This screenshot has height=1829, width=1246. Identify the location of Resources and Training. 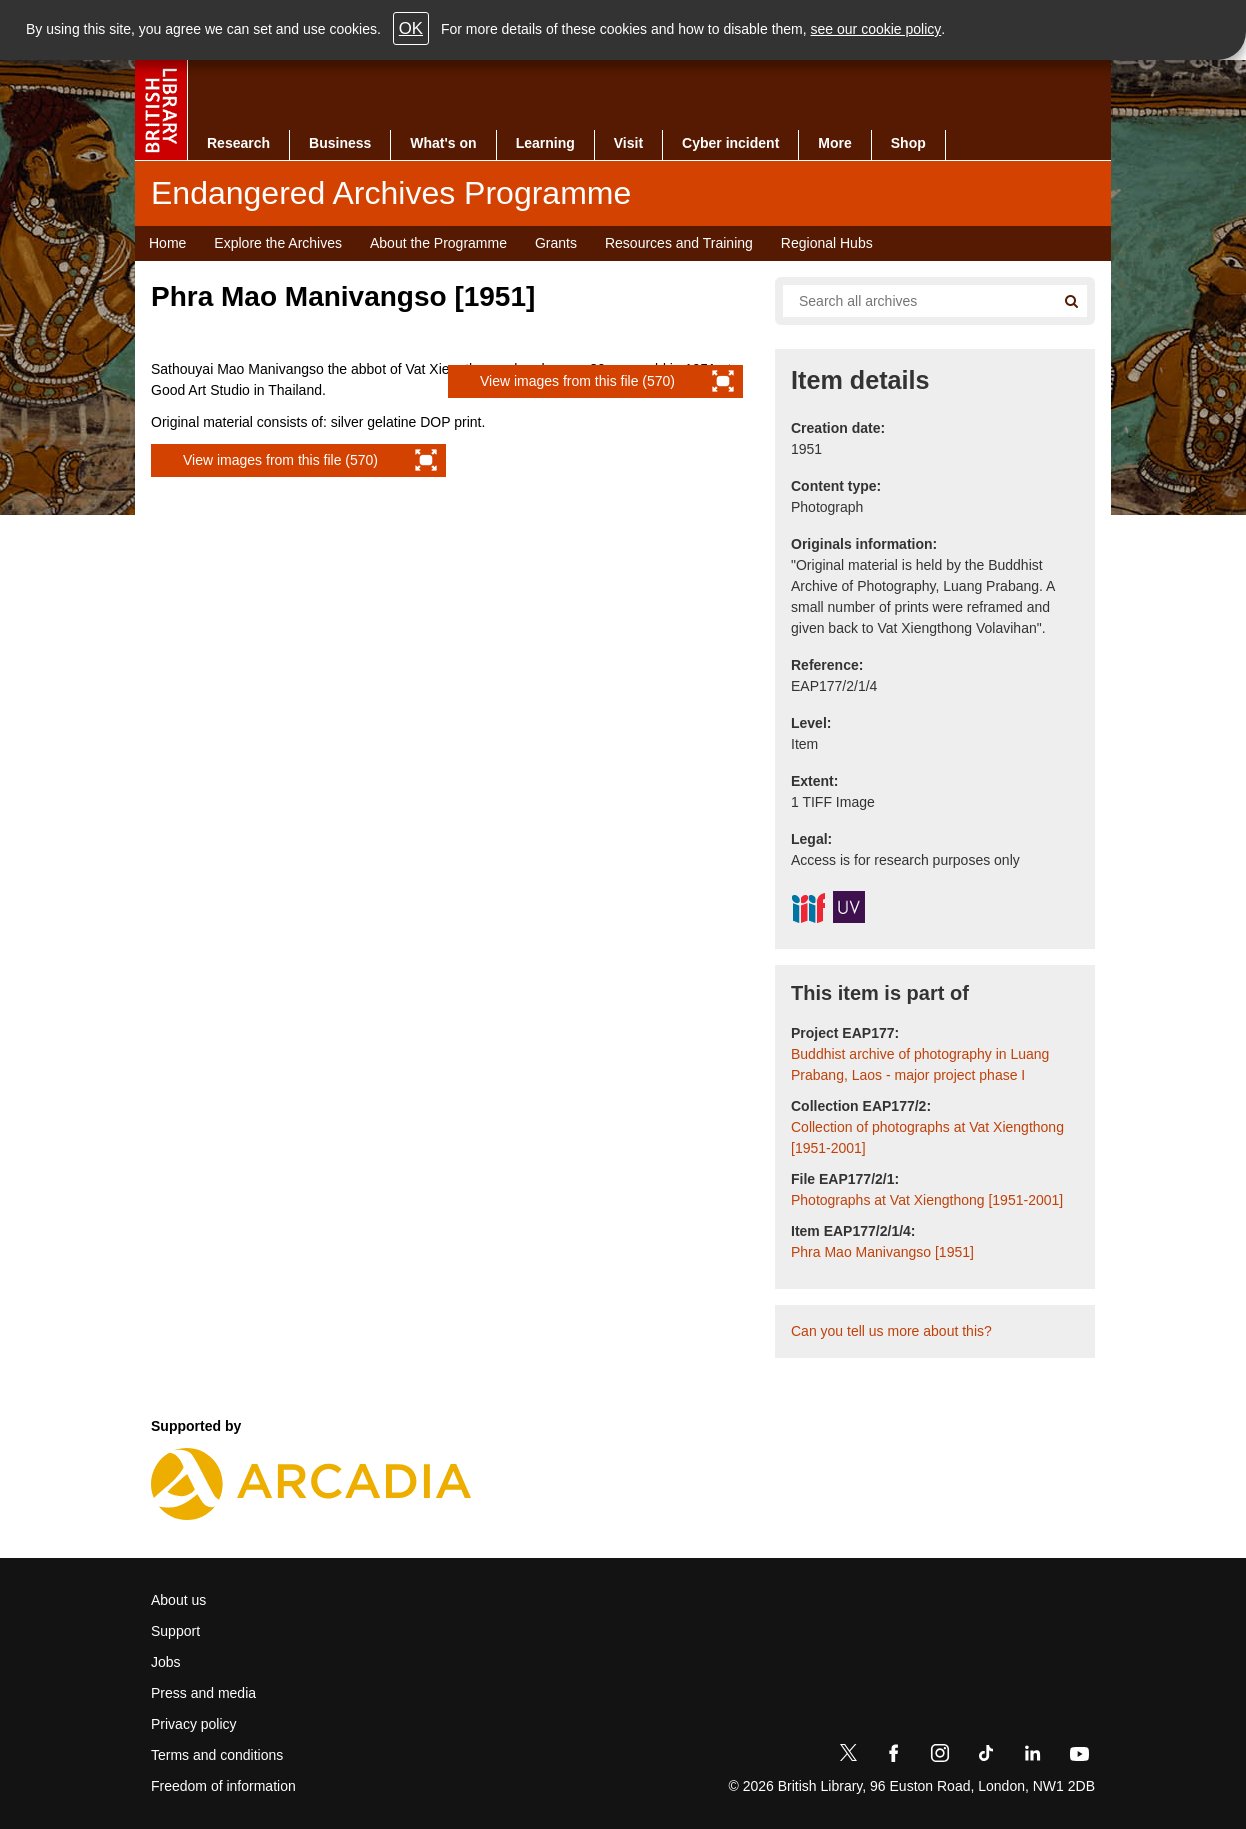
(679, 243).